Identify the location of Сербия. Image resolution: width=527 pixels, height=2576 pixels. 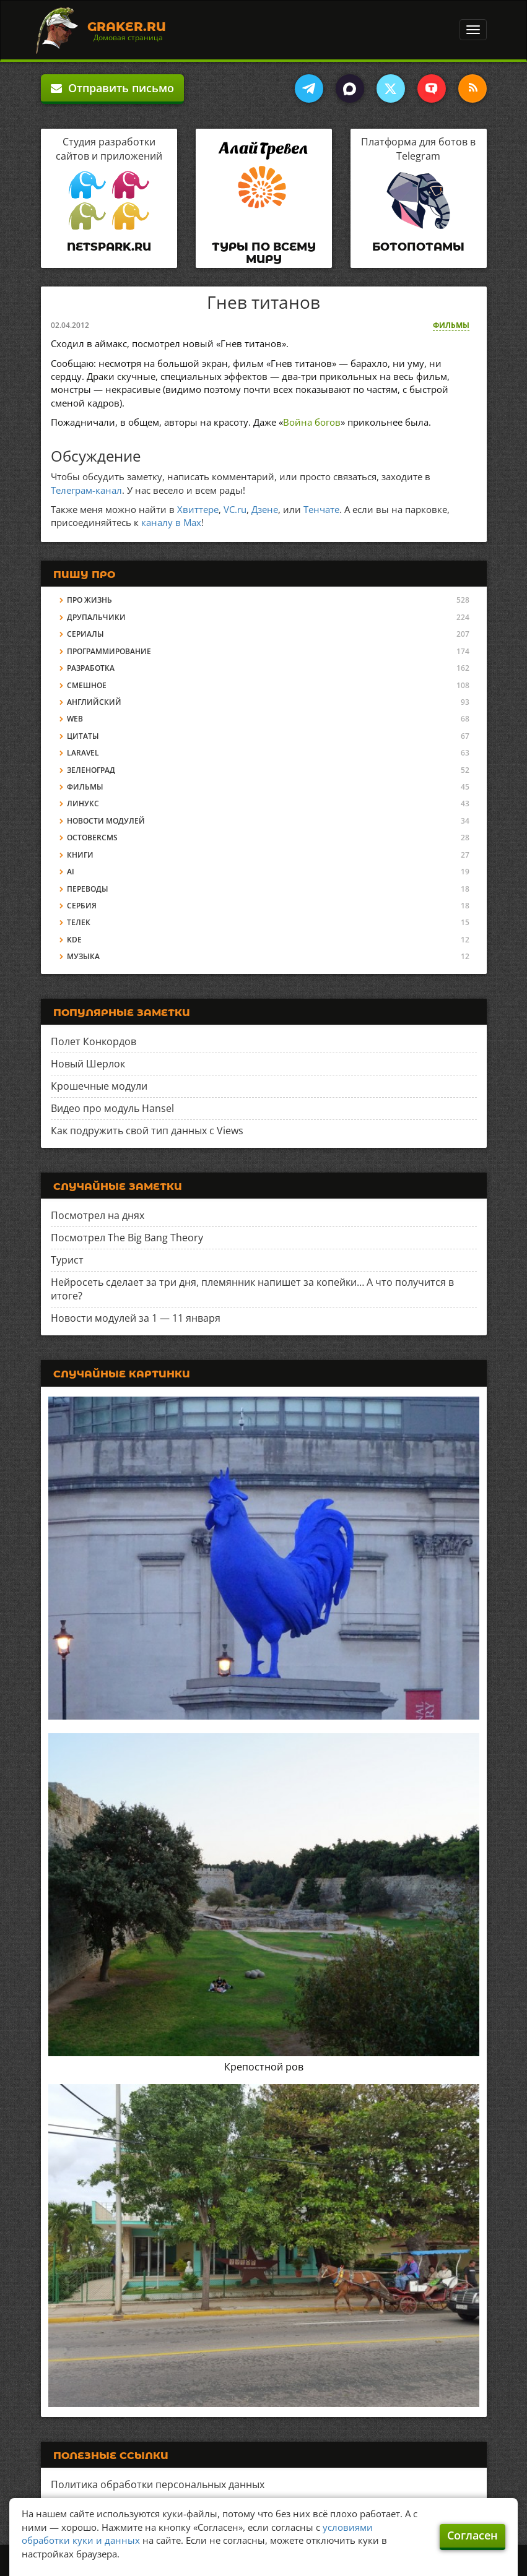
(82, 905).